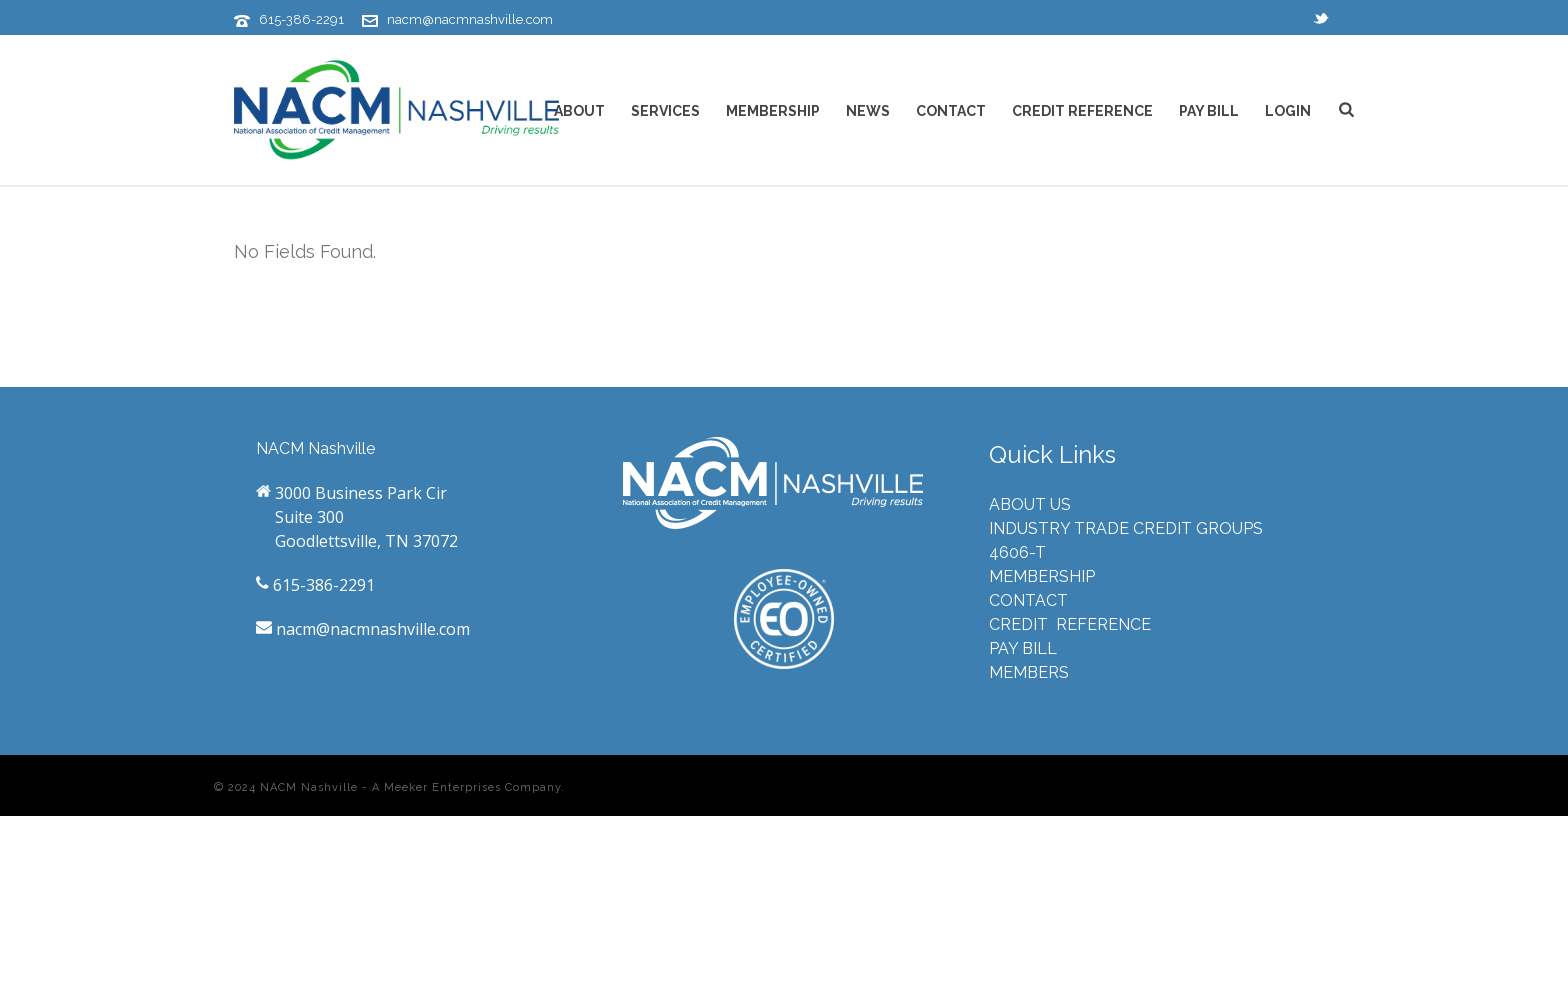 This screenshot has width=1568, height=986. Describe the element at coordinates (1017, 552) in the screenshot. I see `4606-T` at that location.